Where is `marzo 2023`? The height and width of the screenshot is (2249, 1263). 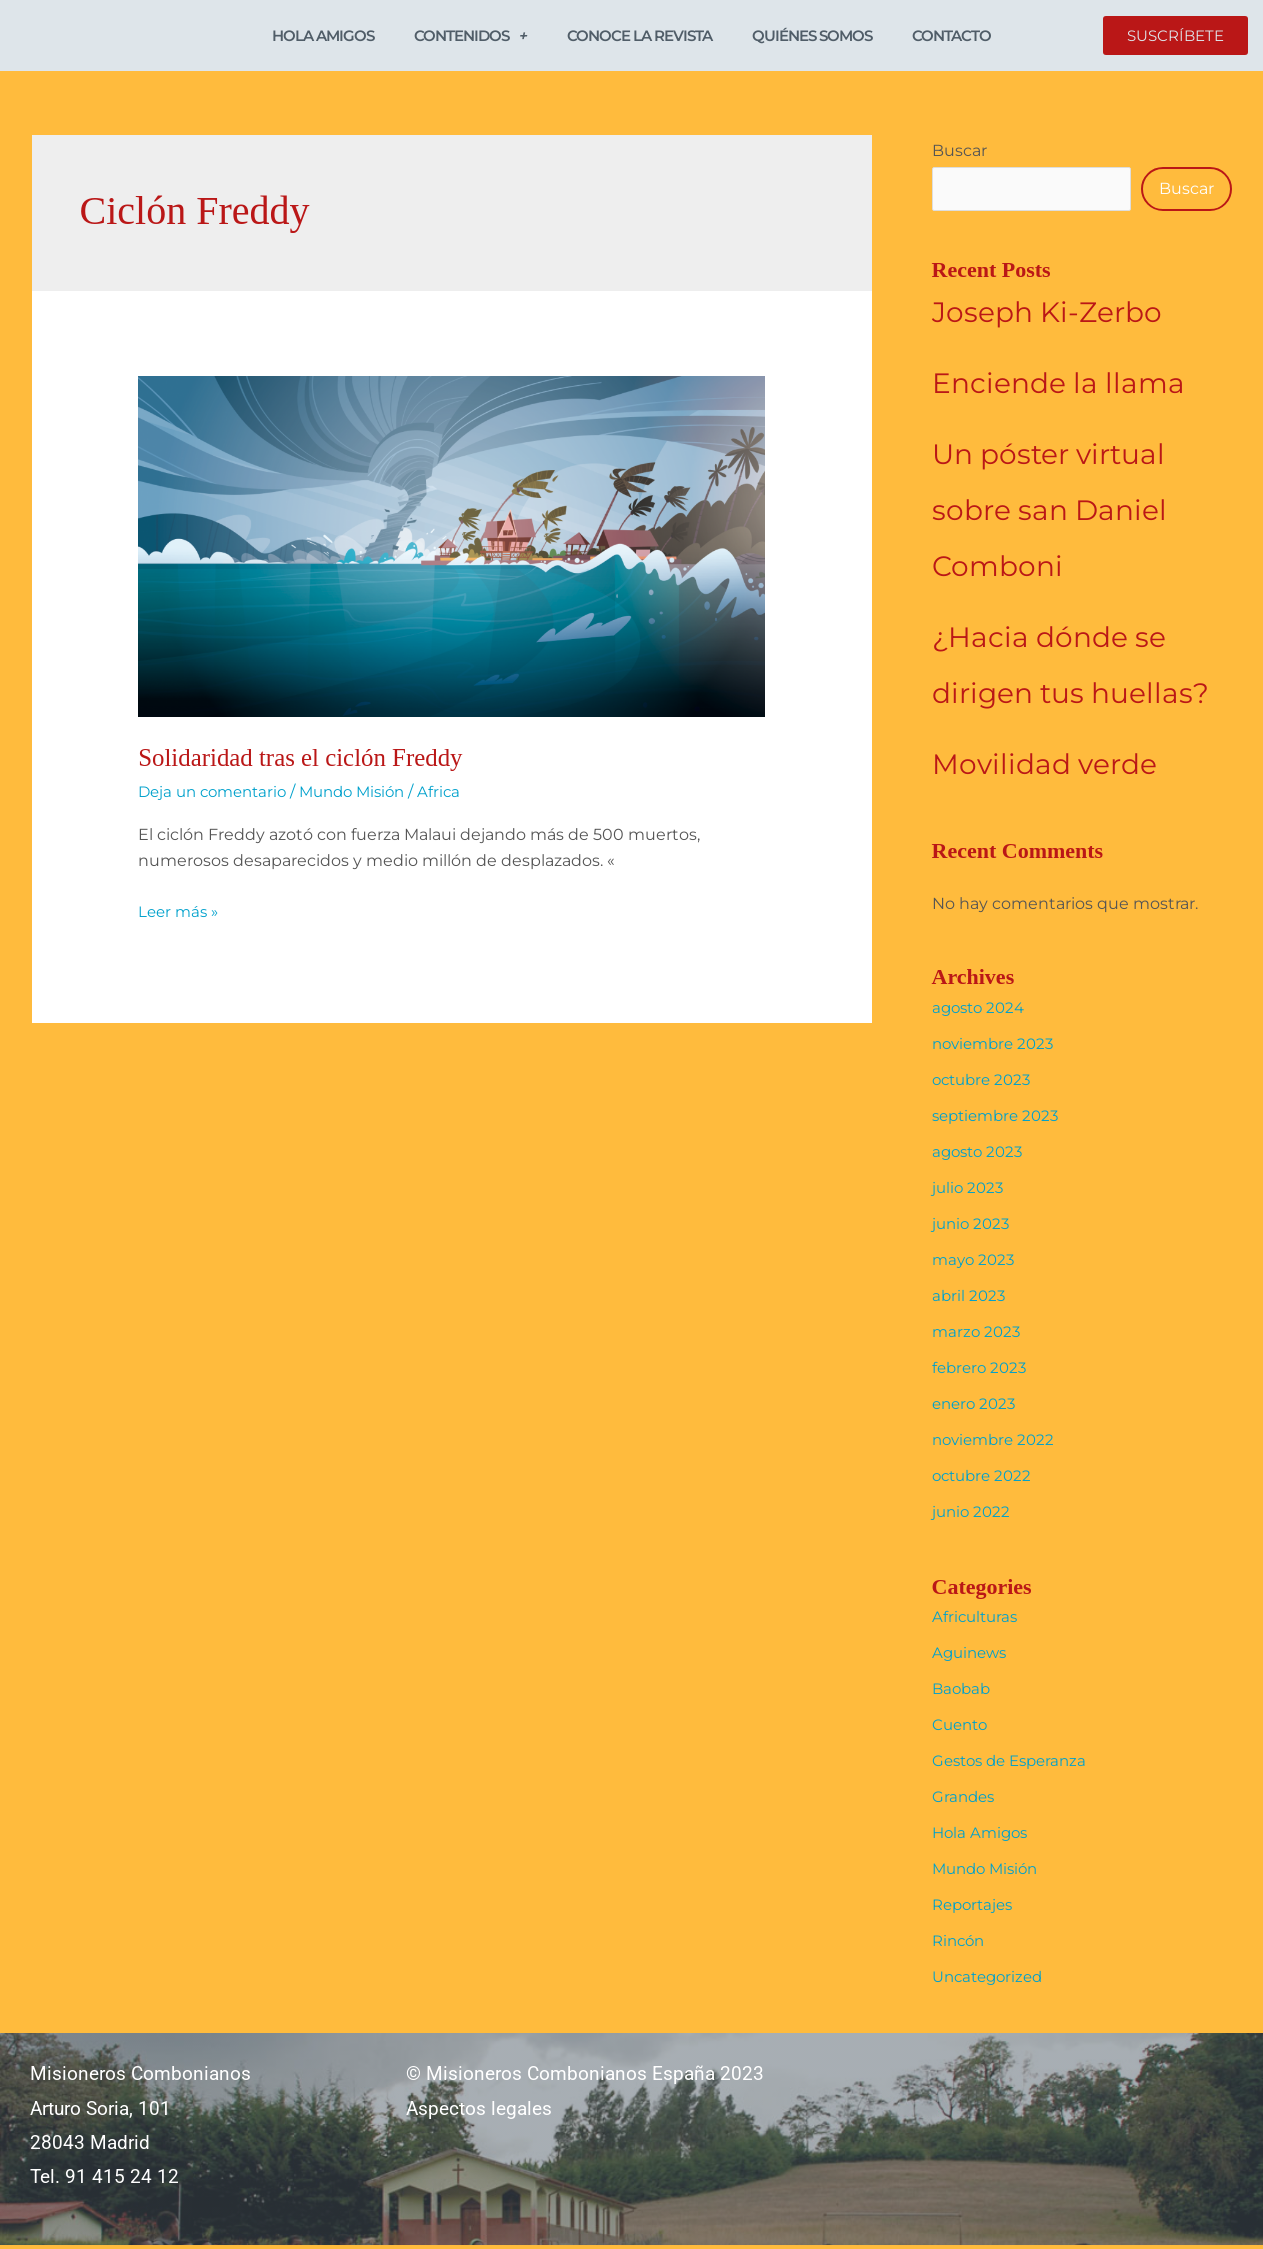 marzo 2023 is located at coordinates (978, 1334).